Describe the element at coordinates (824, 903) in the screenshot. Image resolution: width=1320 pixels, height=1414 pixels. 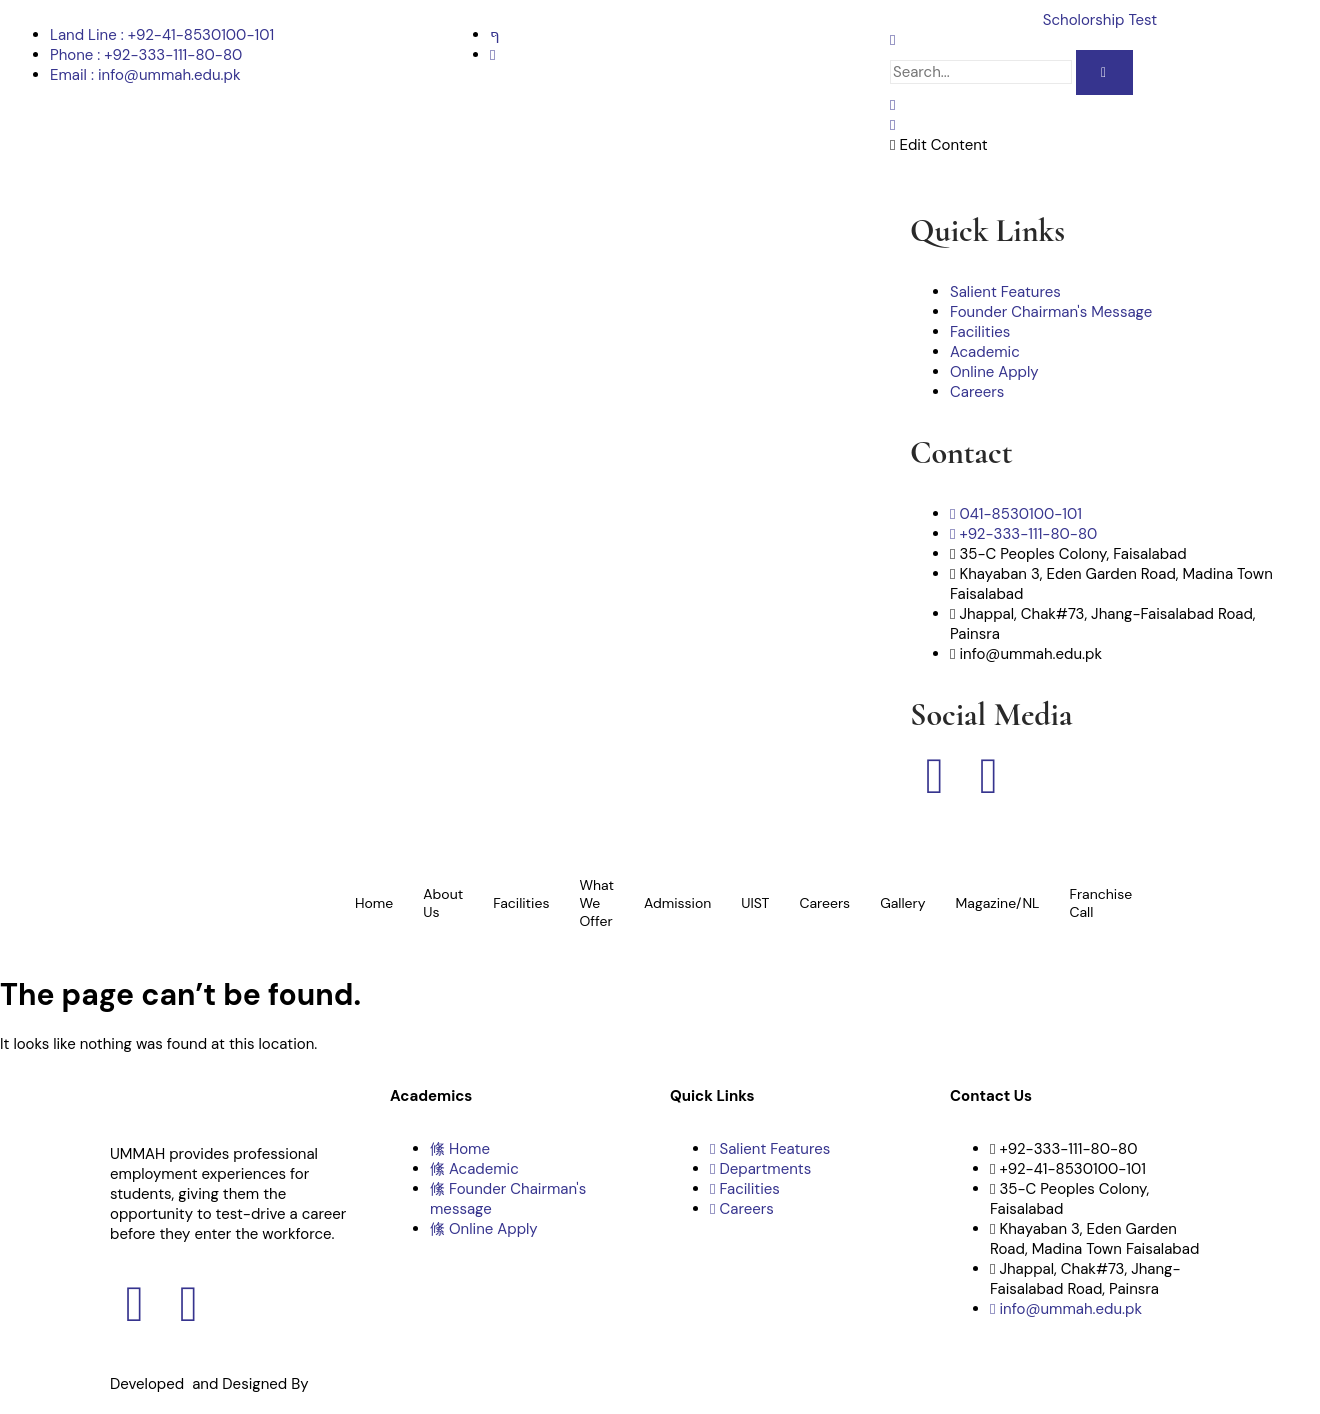
I see `Careers` at that location.